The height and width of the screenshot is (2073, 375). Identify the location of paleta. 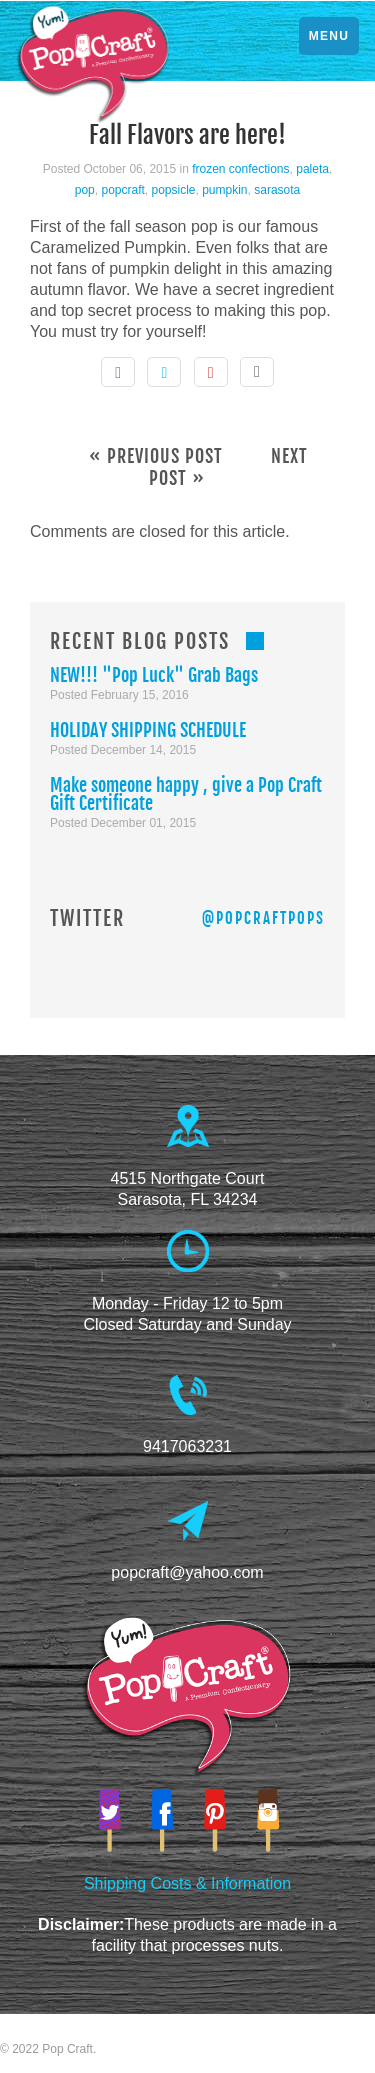
(312, 169).